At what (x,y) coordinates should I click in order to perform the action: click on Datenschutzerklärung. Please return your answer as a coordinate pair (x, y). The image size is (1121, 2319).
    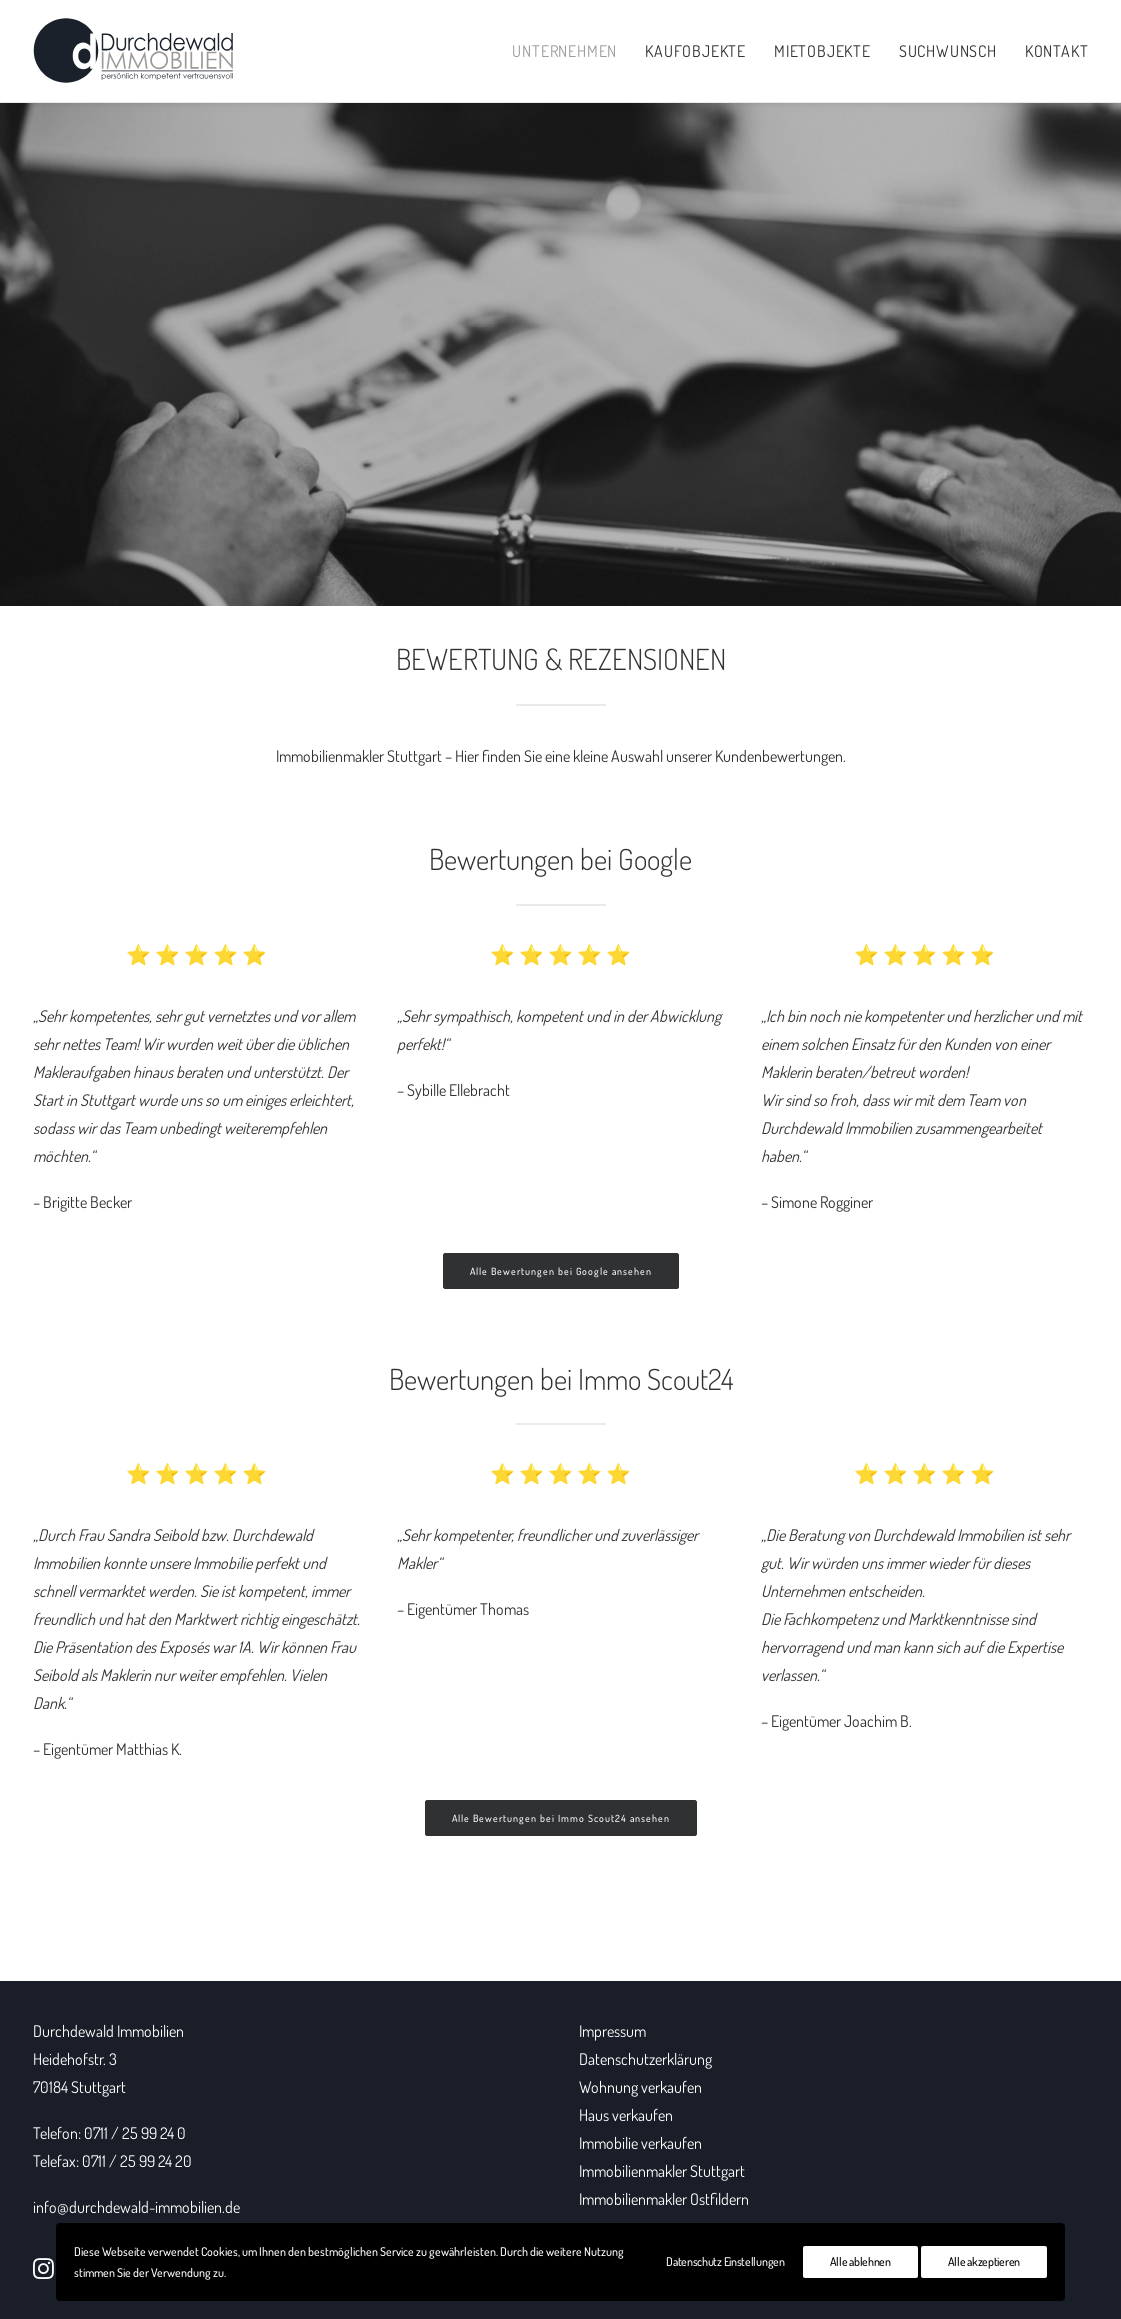
    Looking at the image, I should click on (645, 2059).